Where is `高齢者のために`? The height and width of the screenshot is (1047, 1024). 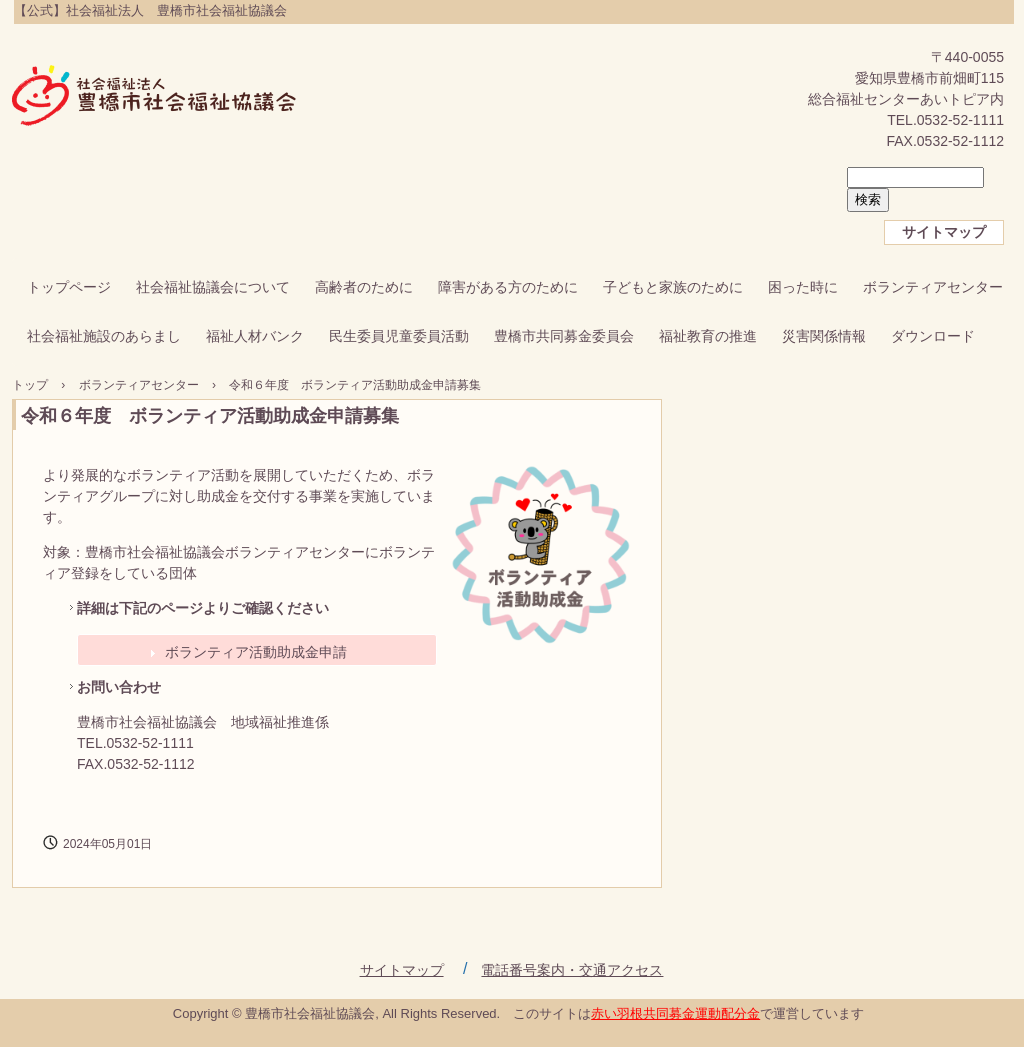
高齢者のために is located at coordinates (364, 287).